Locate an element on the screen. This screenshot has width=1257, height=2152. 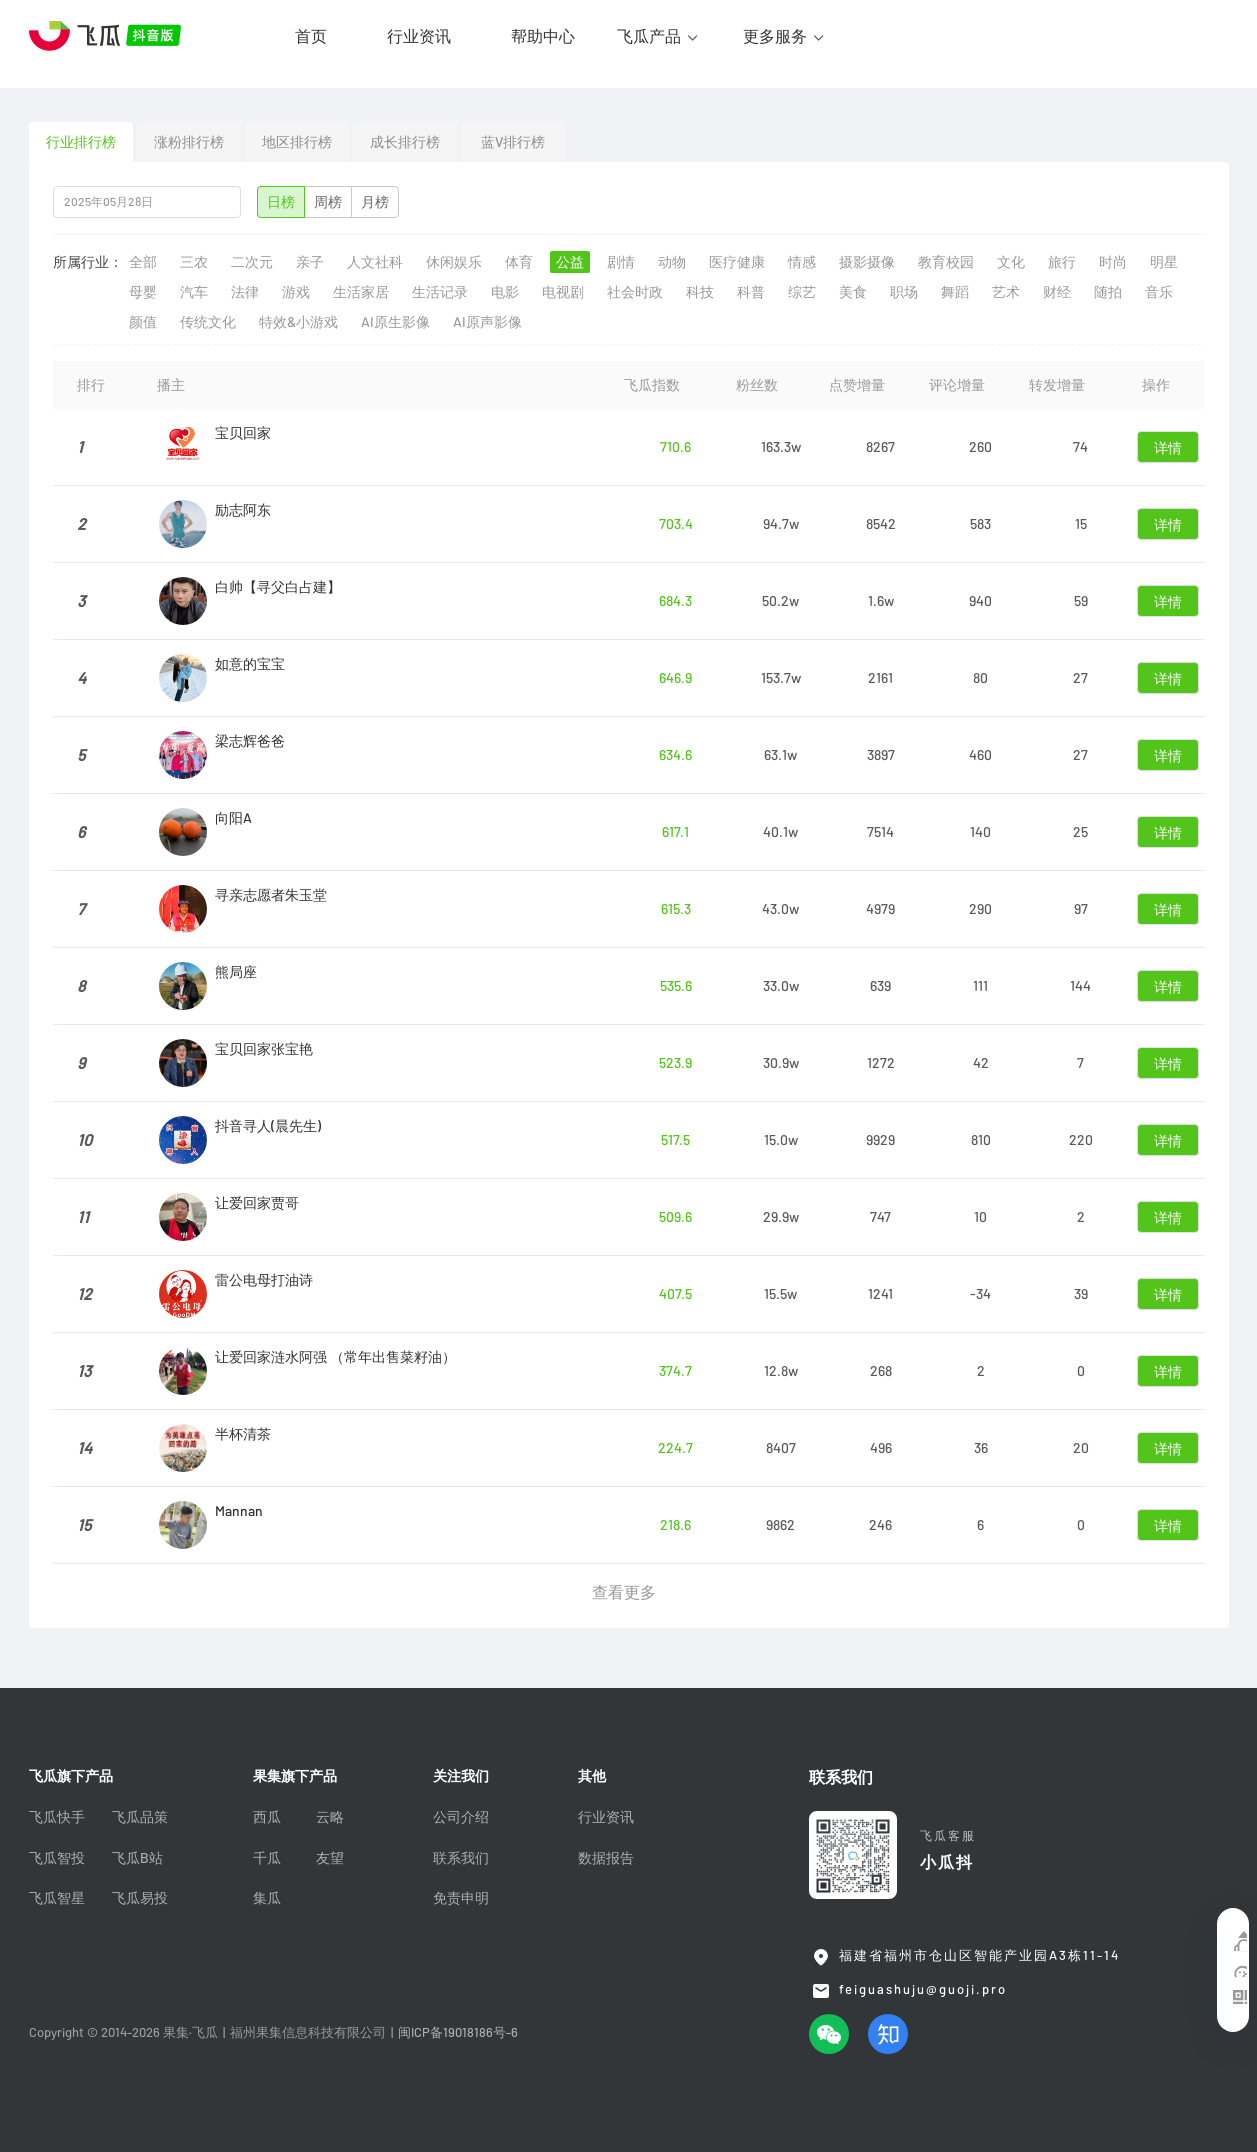
AI原声影像 is located at coordinates (487, 322).